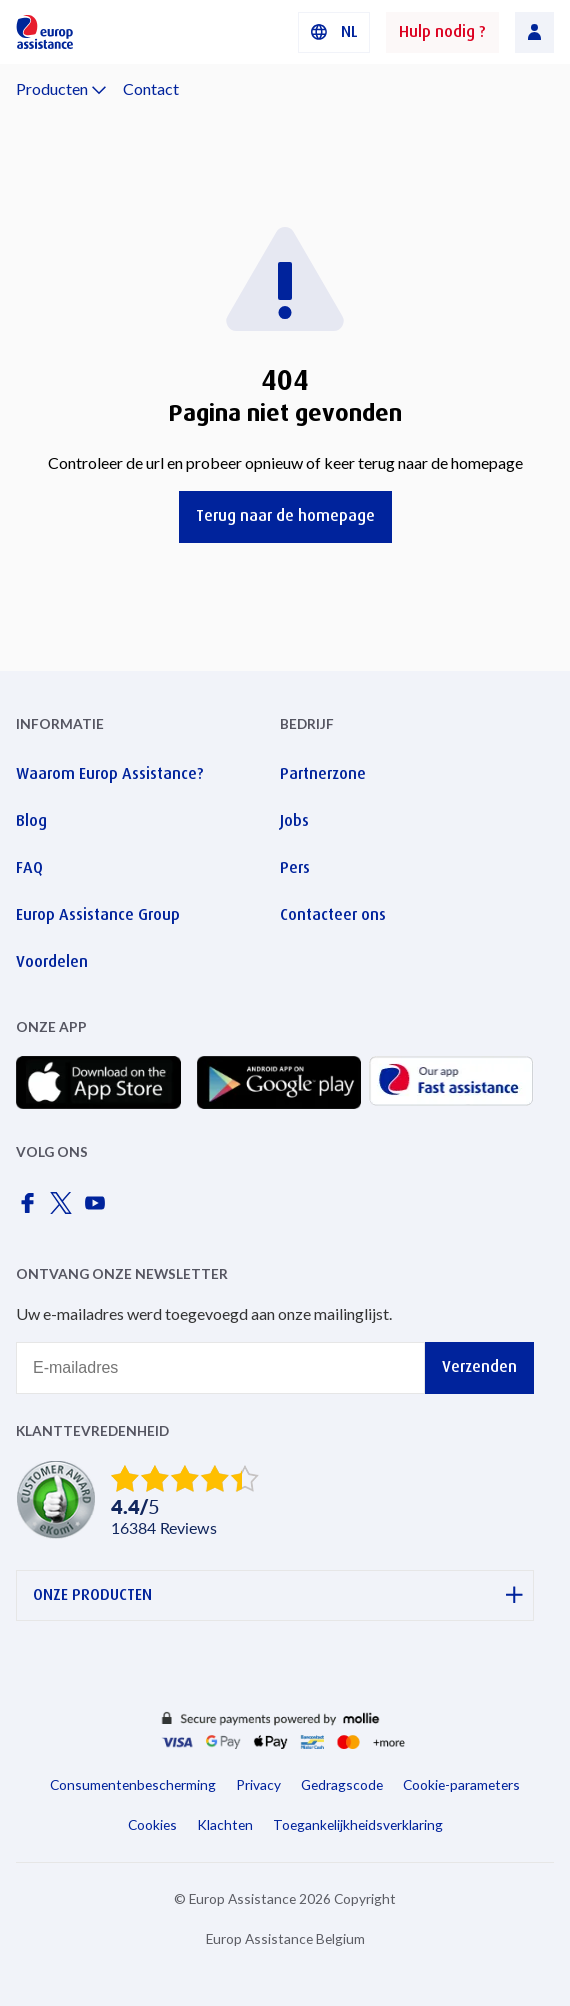 Image resolution: width=570 pixels, height=2006 pixels. I want to click on Waarom Europ Assistance?, so click(110, 773).